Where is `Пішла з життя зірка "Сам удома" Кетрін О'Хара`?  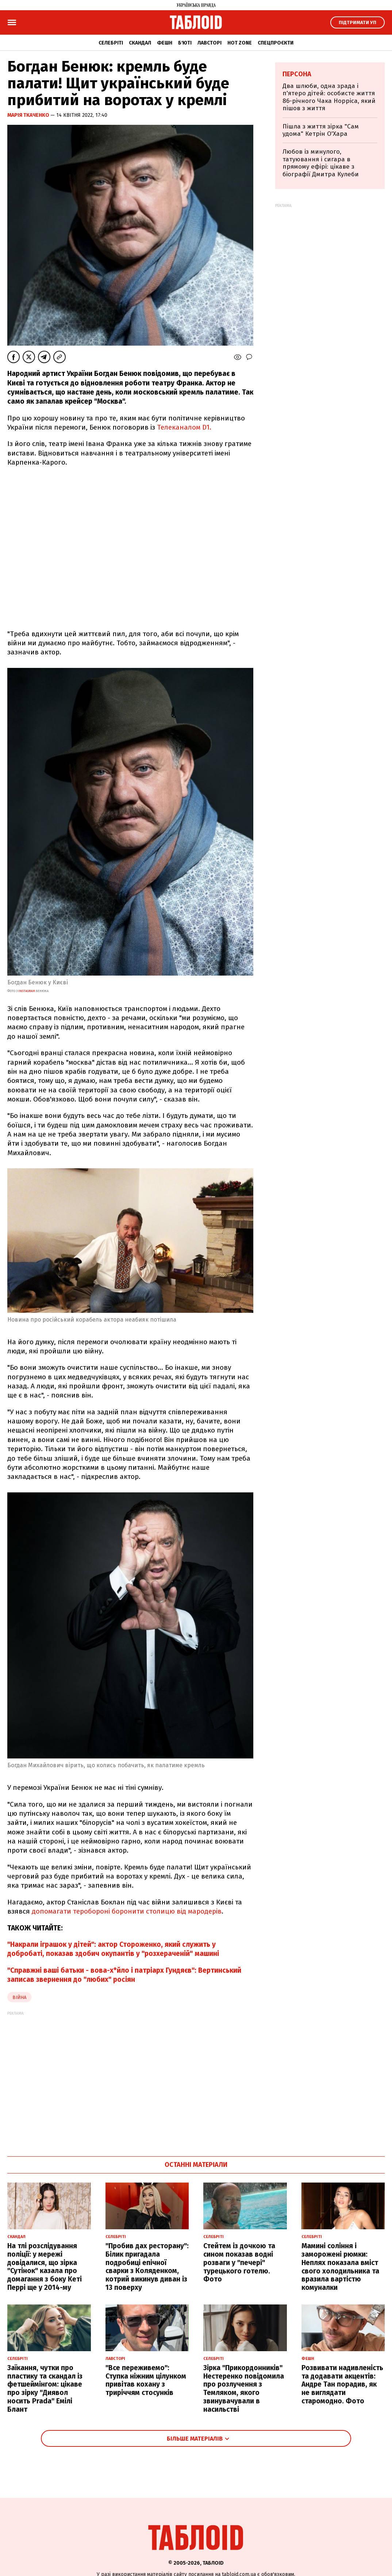 Пішла з життя зірка "Сам удома" Кетрін О'Хара is located at coordinates (321, 130).